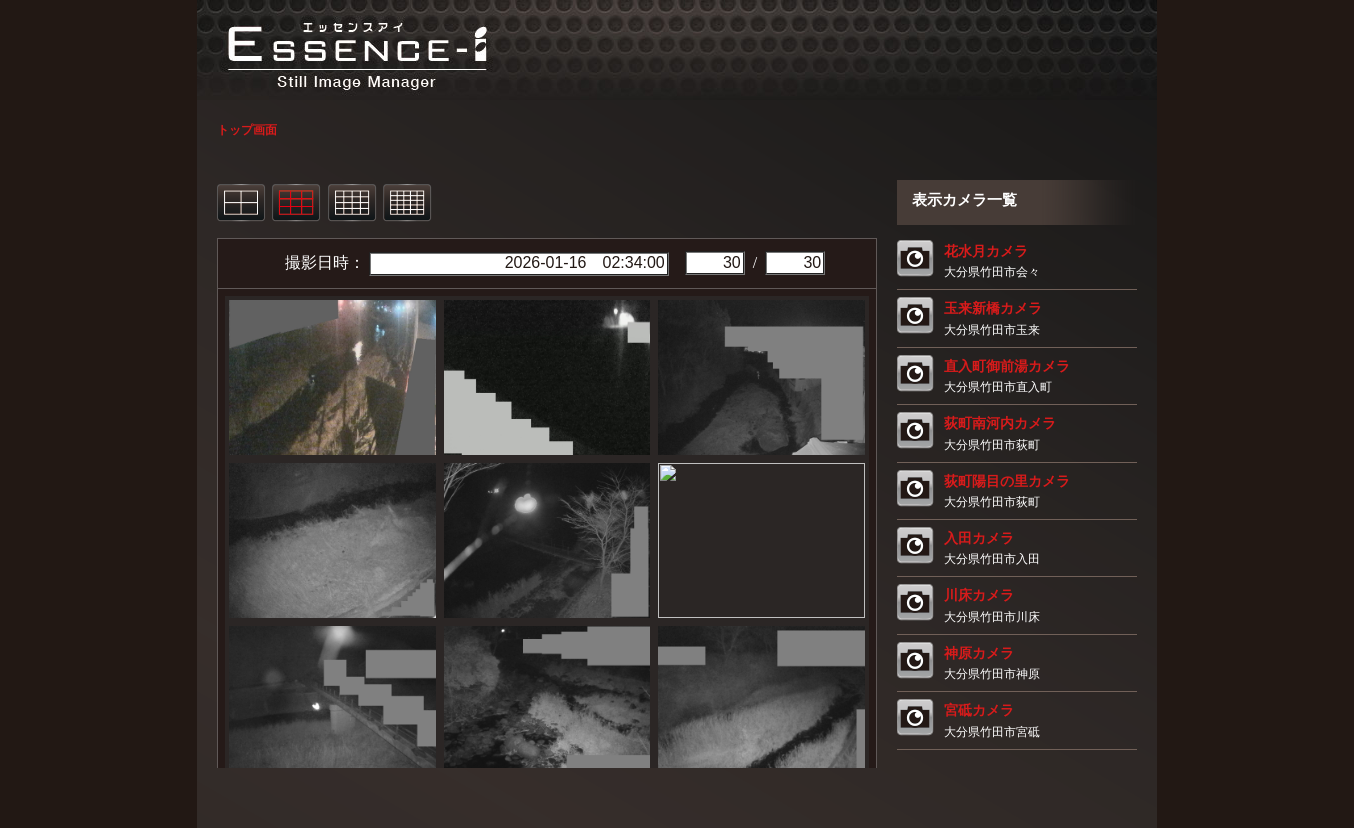  What do you see at coordinates (979, 710) in the screenshot?
I see `宮砥カメラ` at bounding box center [979, 710].